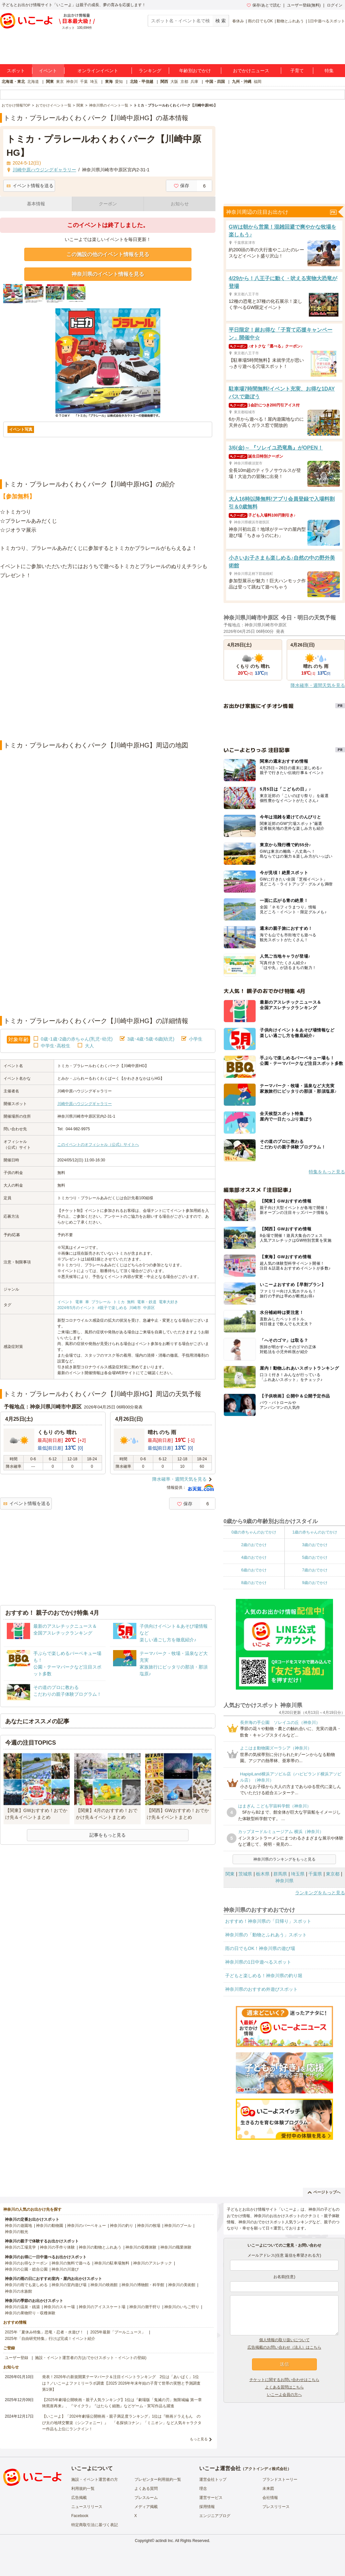  Describe the element at coordinates (101, 1302) in the screenshot. I see `プラレール` at that location.